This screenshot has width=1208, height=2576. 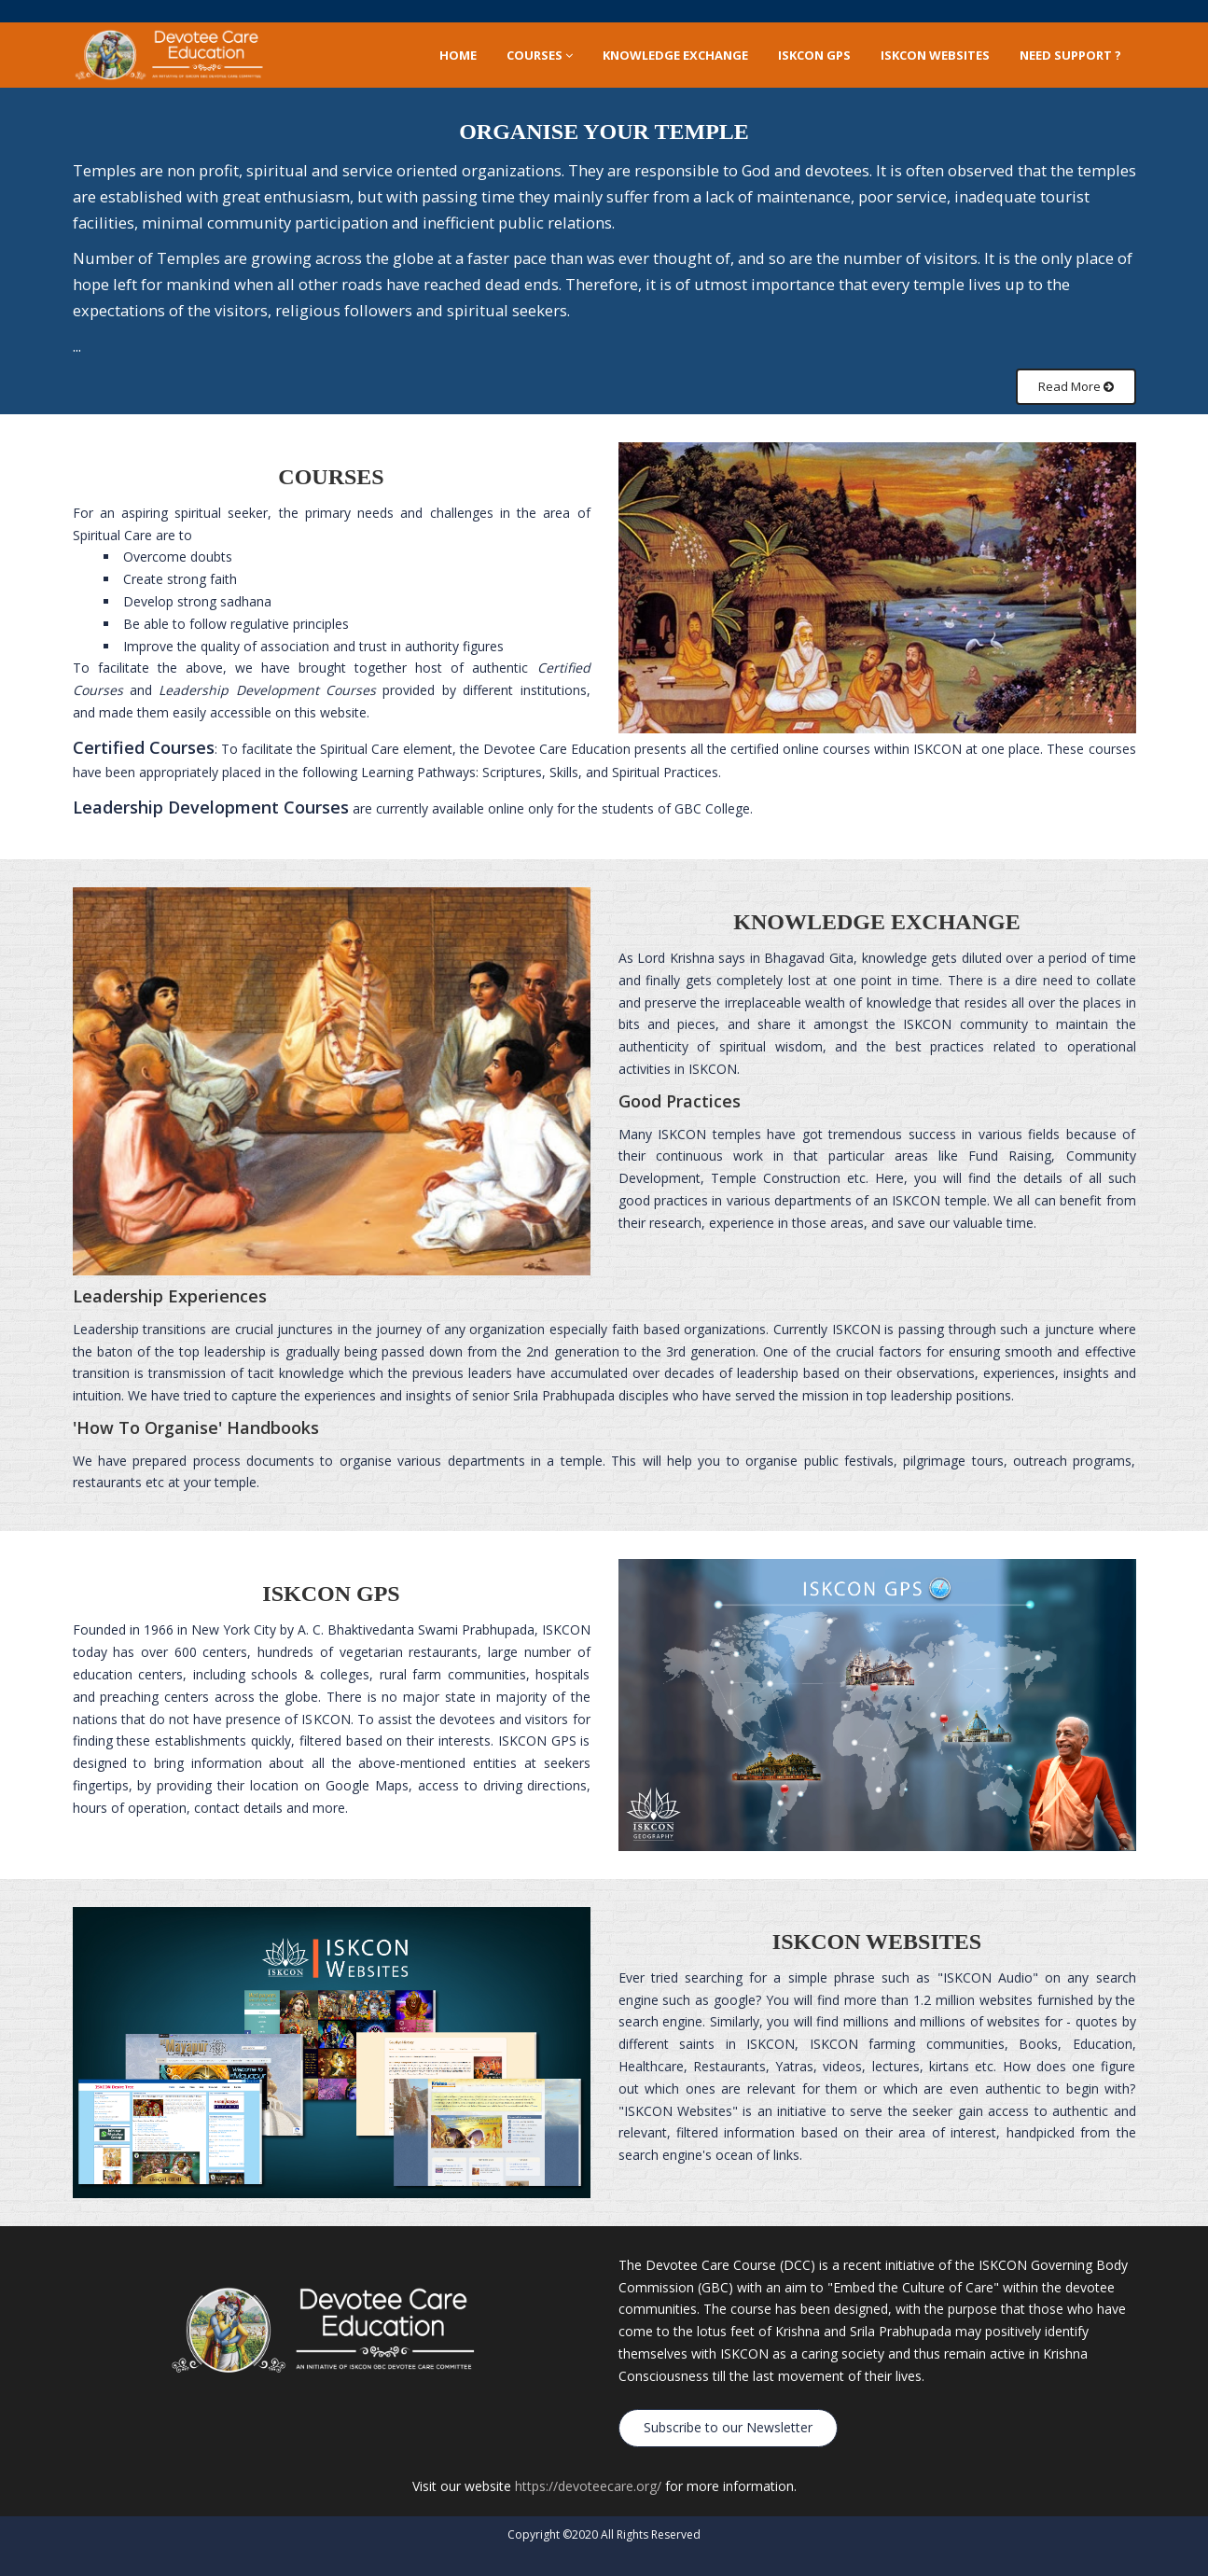 What do you see at coordinates (588, 2486) in the screenshot?
I see `https://devoteecare.org/` at bounding box center [588, 2486].